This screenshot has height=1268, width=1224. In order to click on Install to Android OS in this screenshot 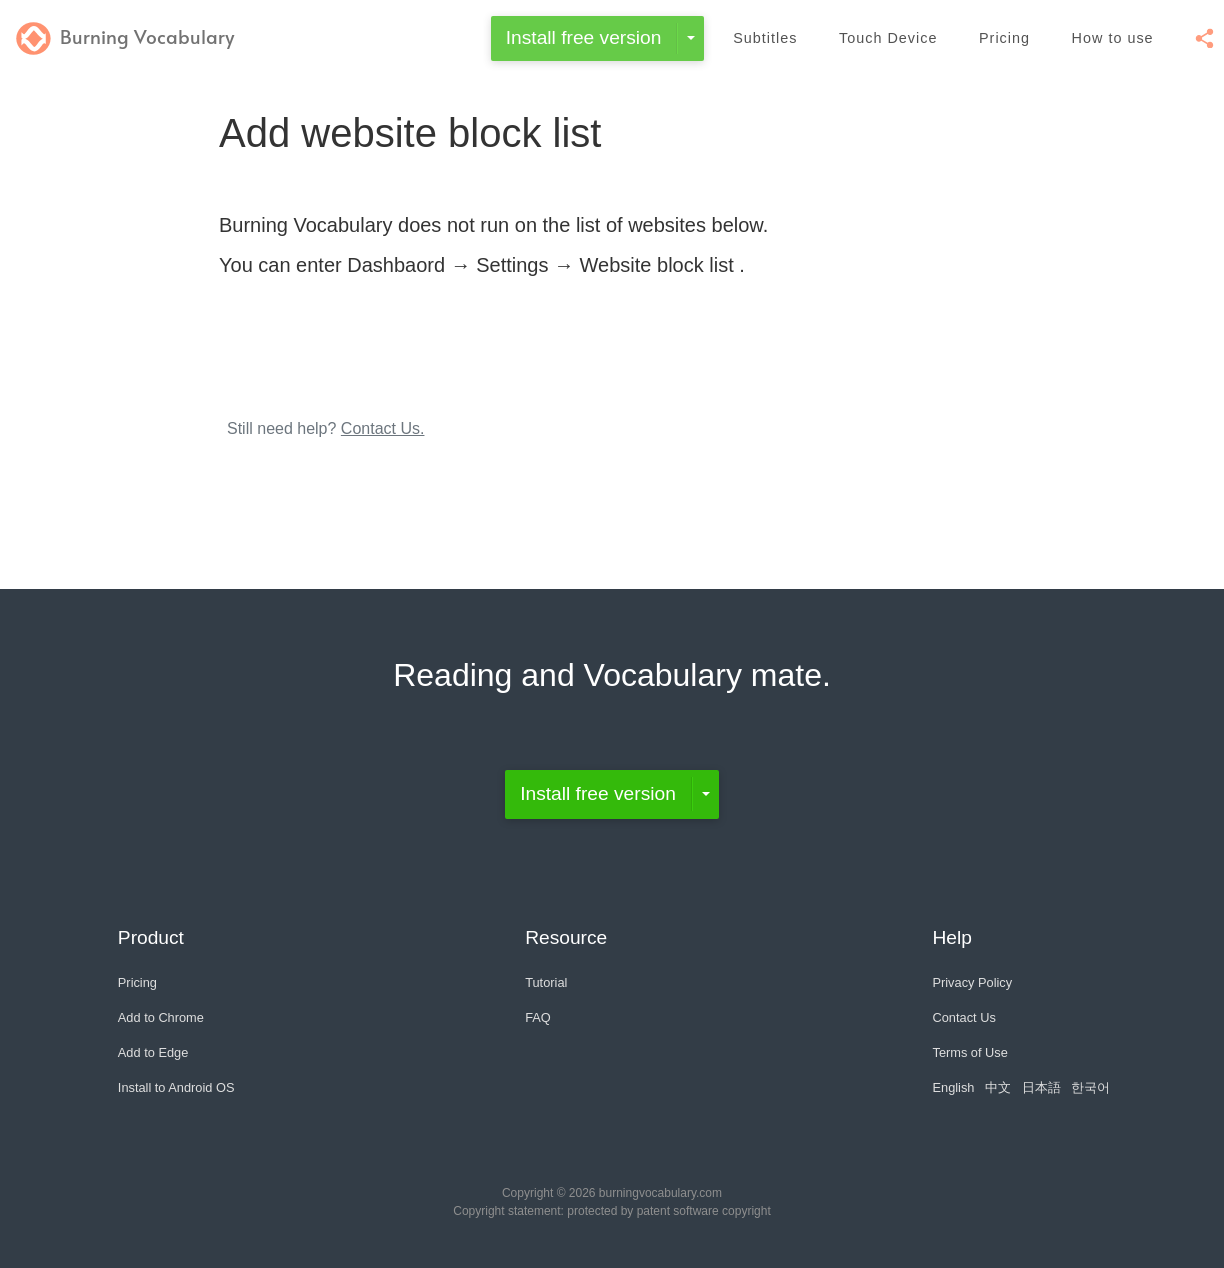, I will do `click(176, 1087)`.